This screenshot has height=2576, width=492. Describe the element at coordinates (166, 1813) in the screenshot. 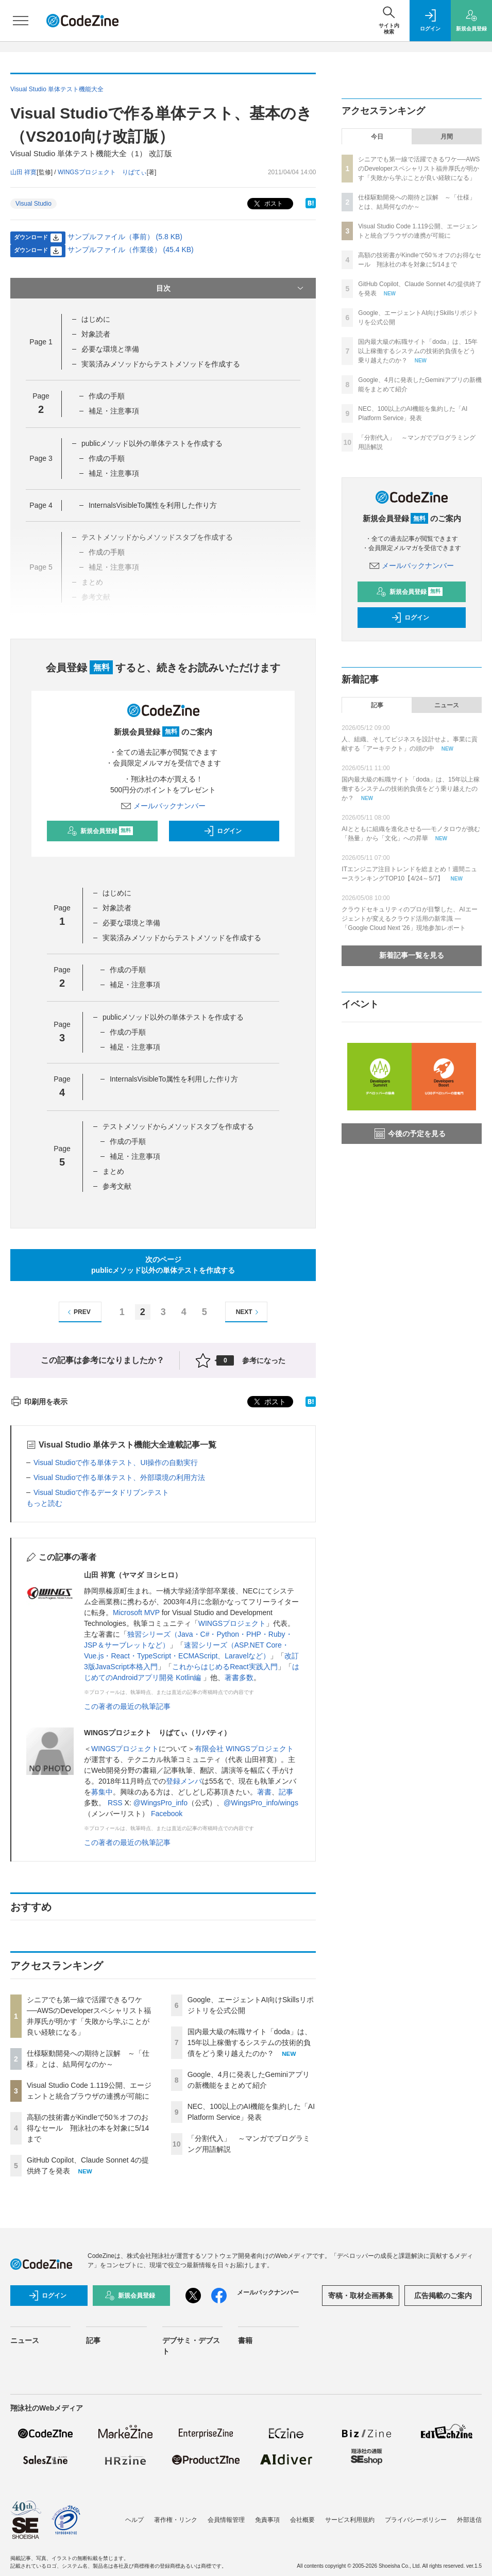

I see `Facebook` at that location.